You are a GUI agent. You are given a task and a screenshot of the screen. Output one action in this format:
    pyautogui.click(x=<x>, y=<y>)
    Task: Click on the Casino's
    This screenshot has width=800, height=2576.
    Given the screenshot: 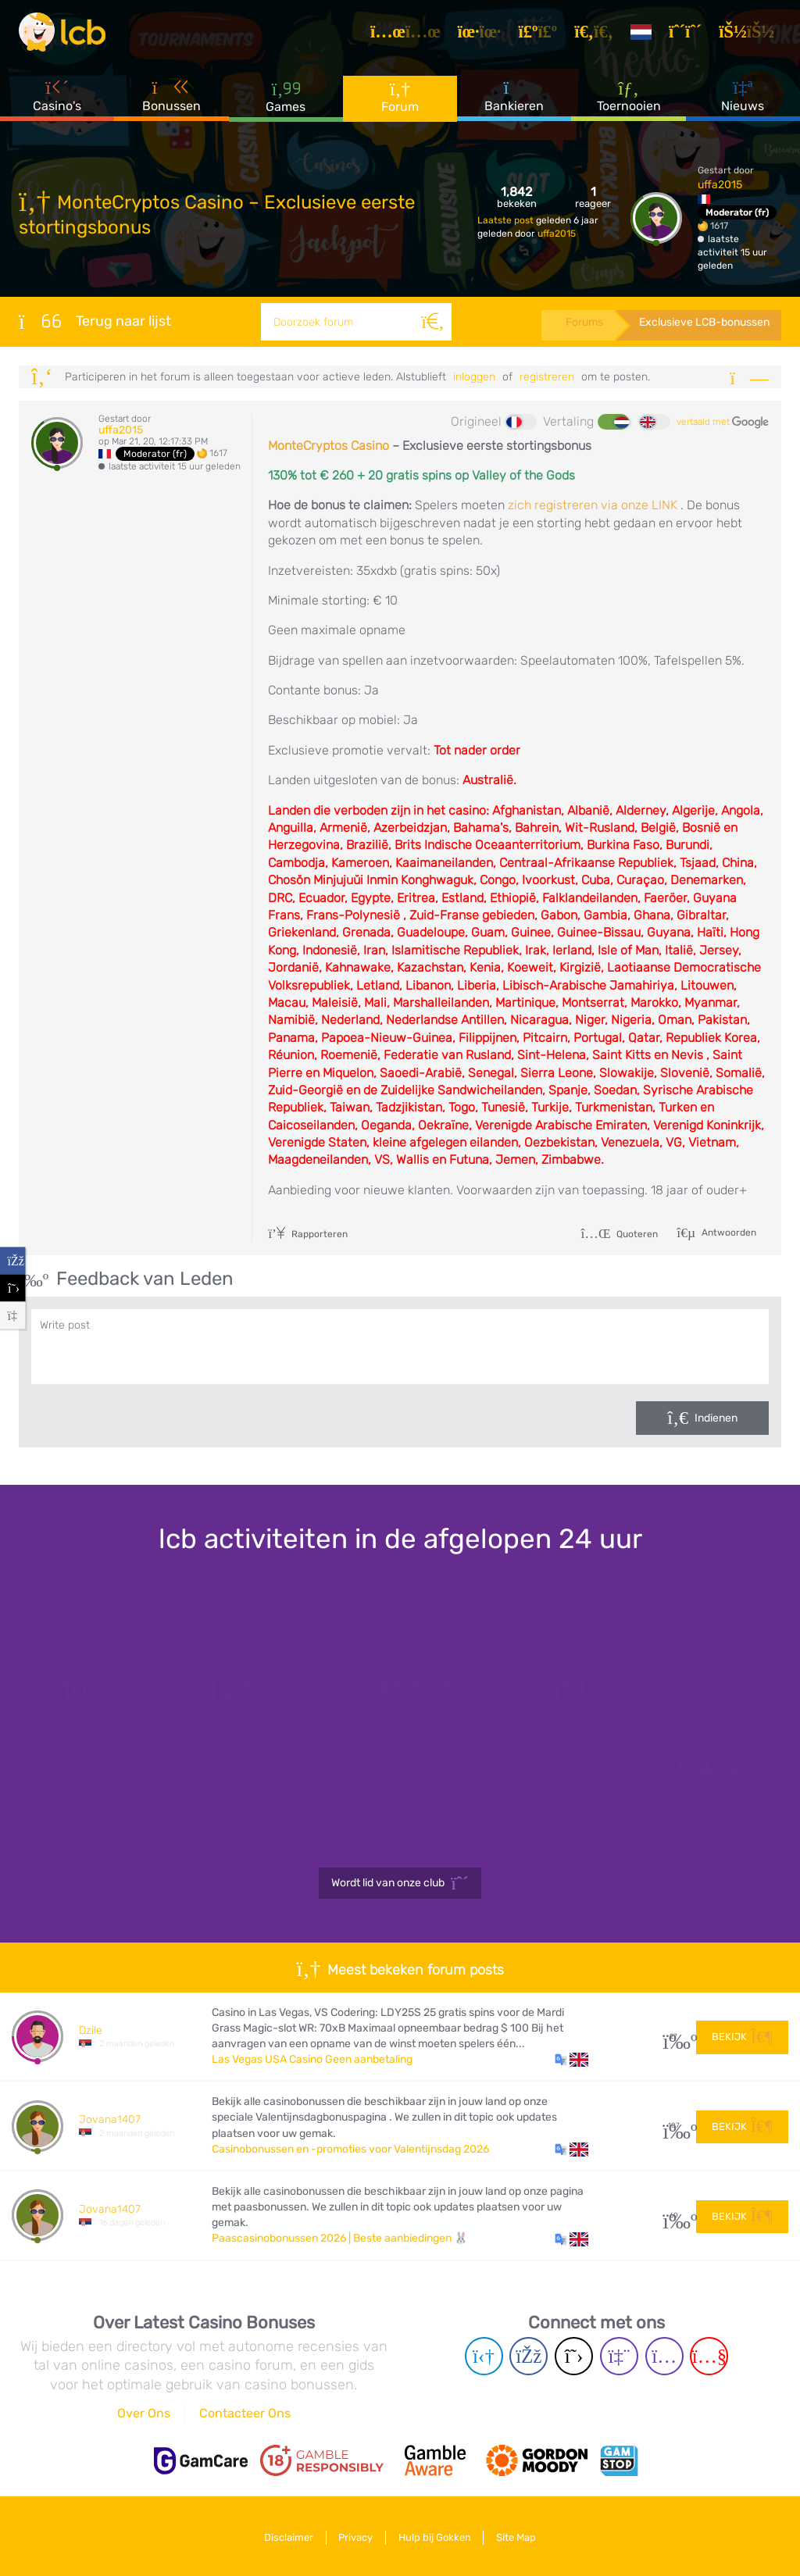 What is the action you would take?
    pyautogui.click(x=57, y=101)
    